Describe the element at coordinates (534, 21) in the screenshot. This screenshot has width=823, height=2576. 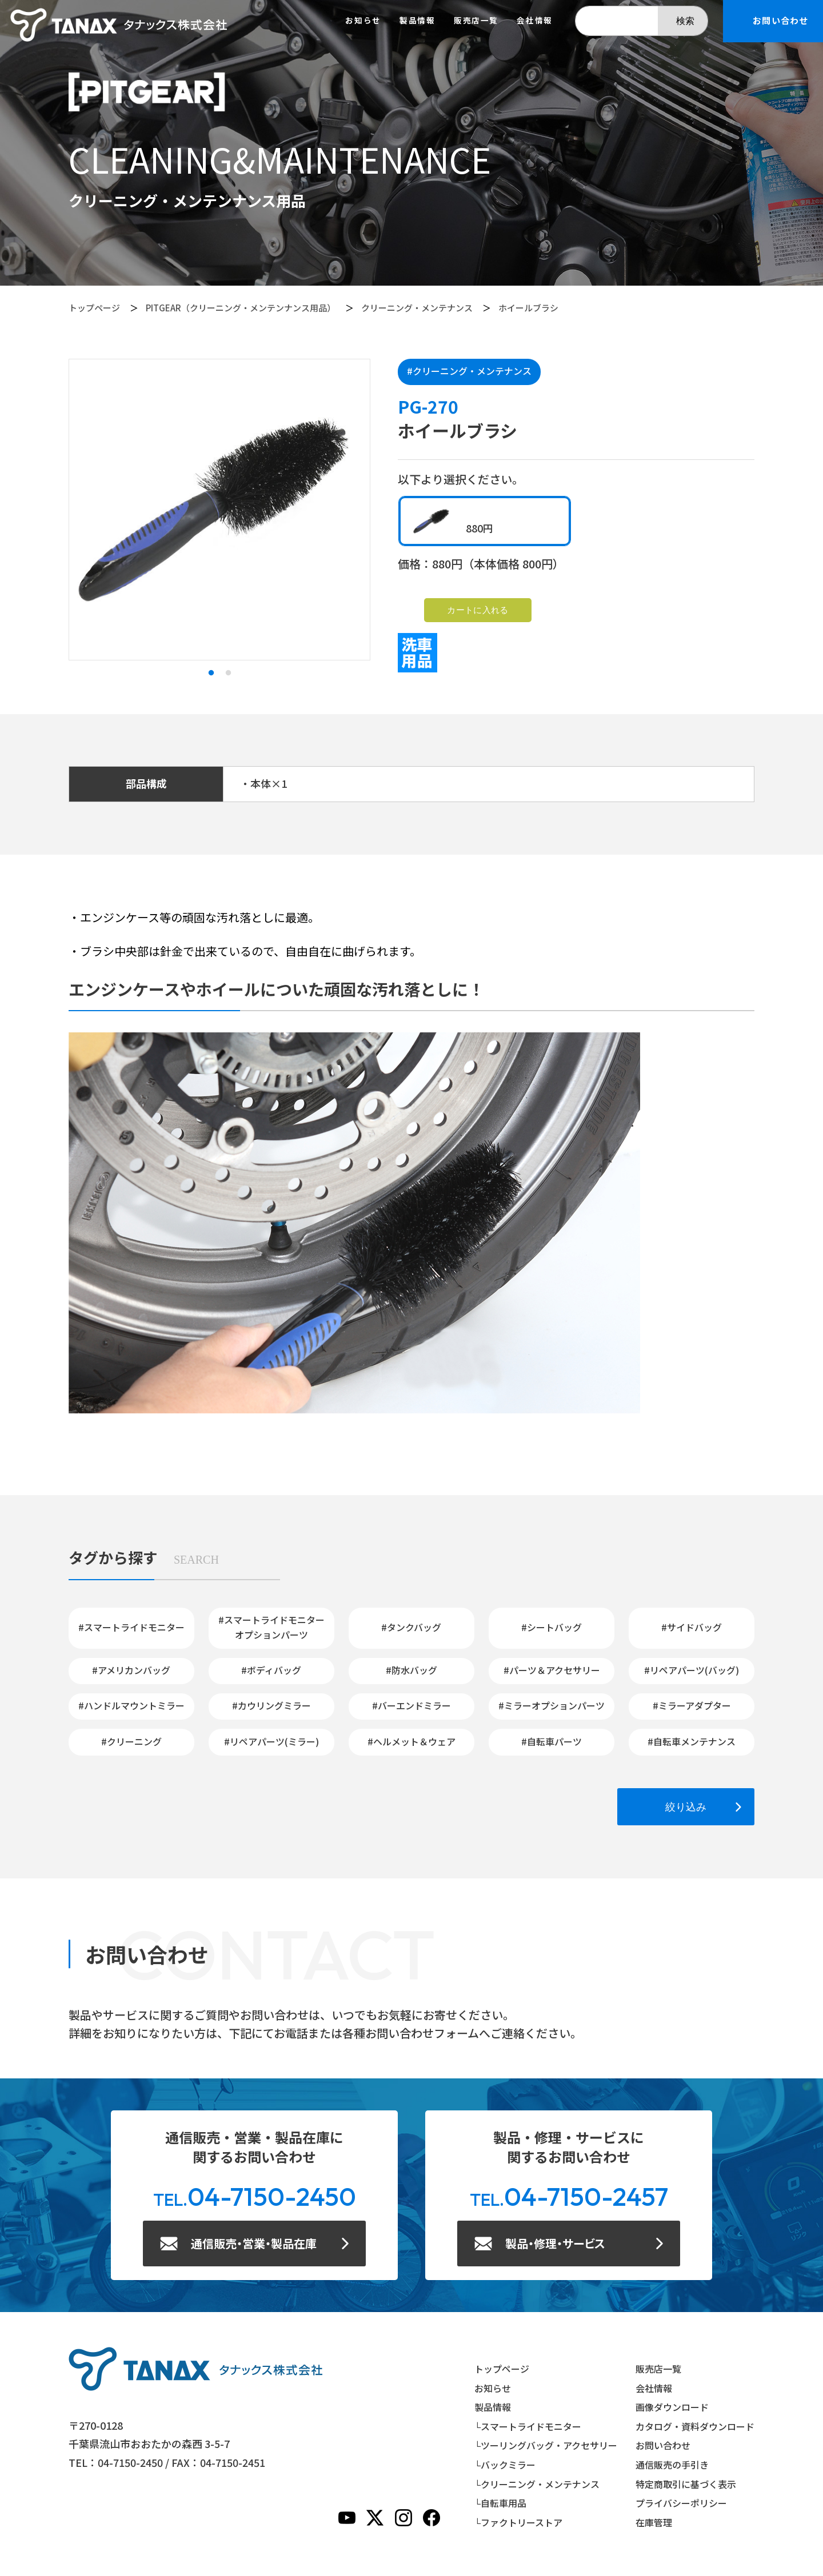
I see `会社情報` at that location.